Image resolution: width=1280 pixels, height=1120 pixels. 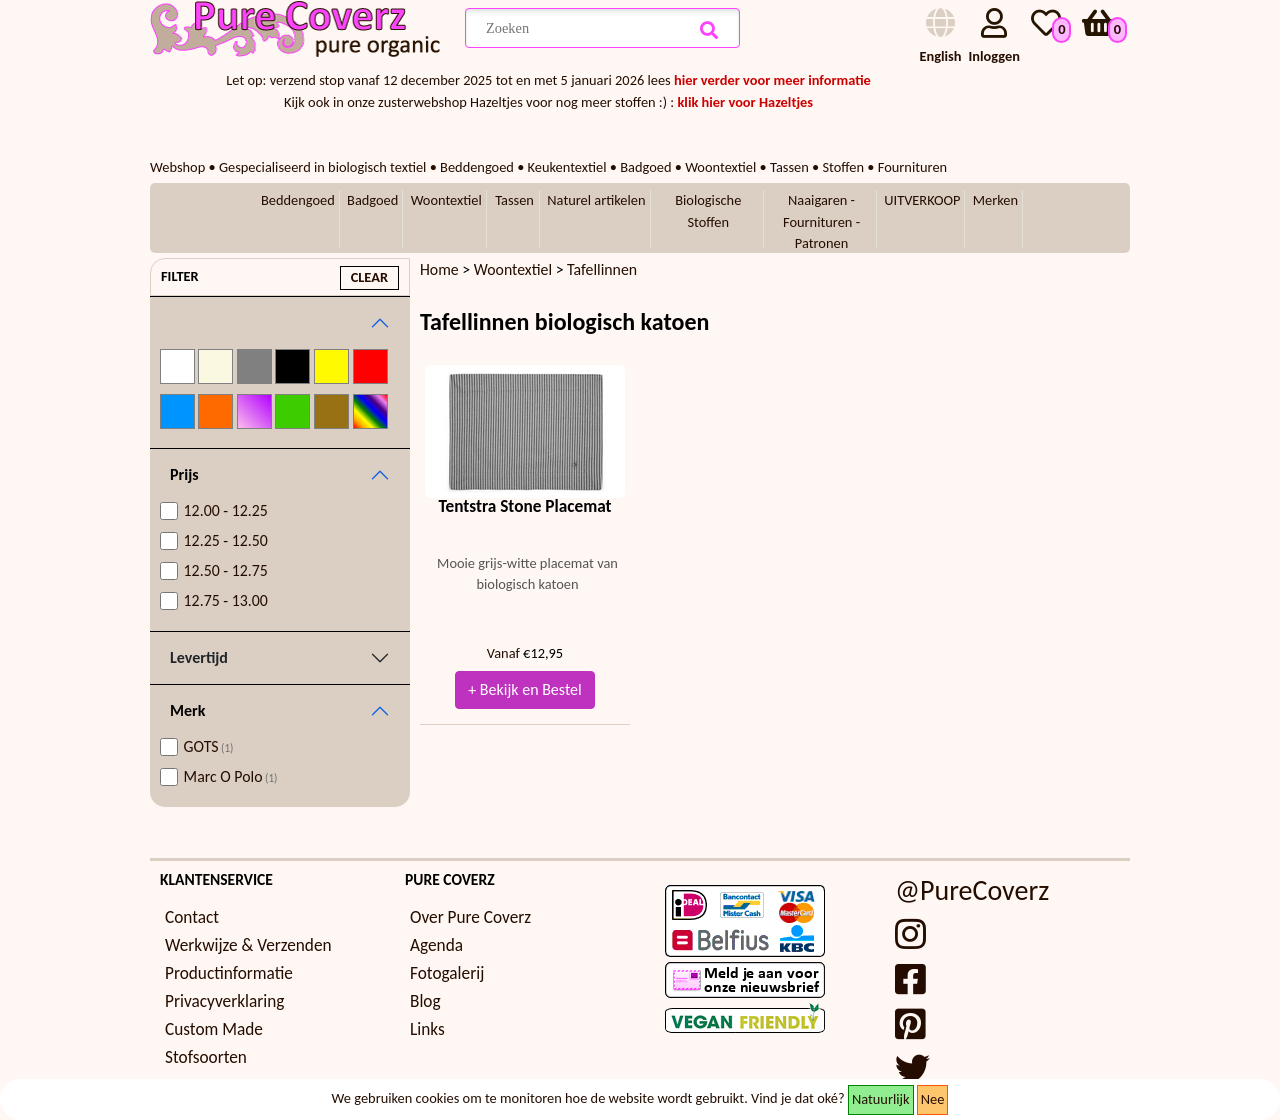 What do you see at coordinates (436, 945) in the screenshot?
I see `Agenda` at bounding box center [436, 945].